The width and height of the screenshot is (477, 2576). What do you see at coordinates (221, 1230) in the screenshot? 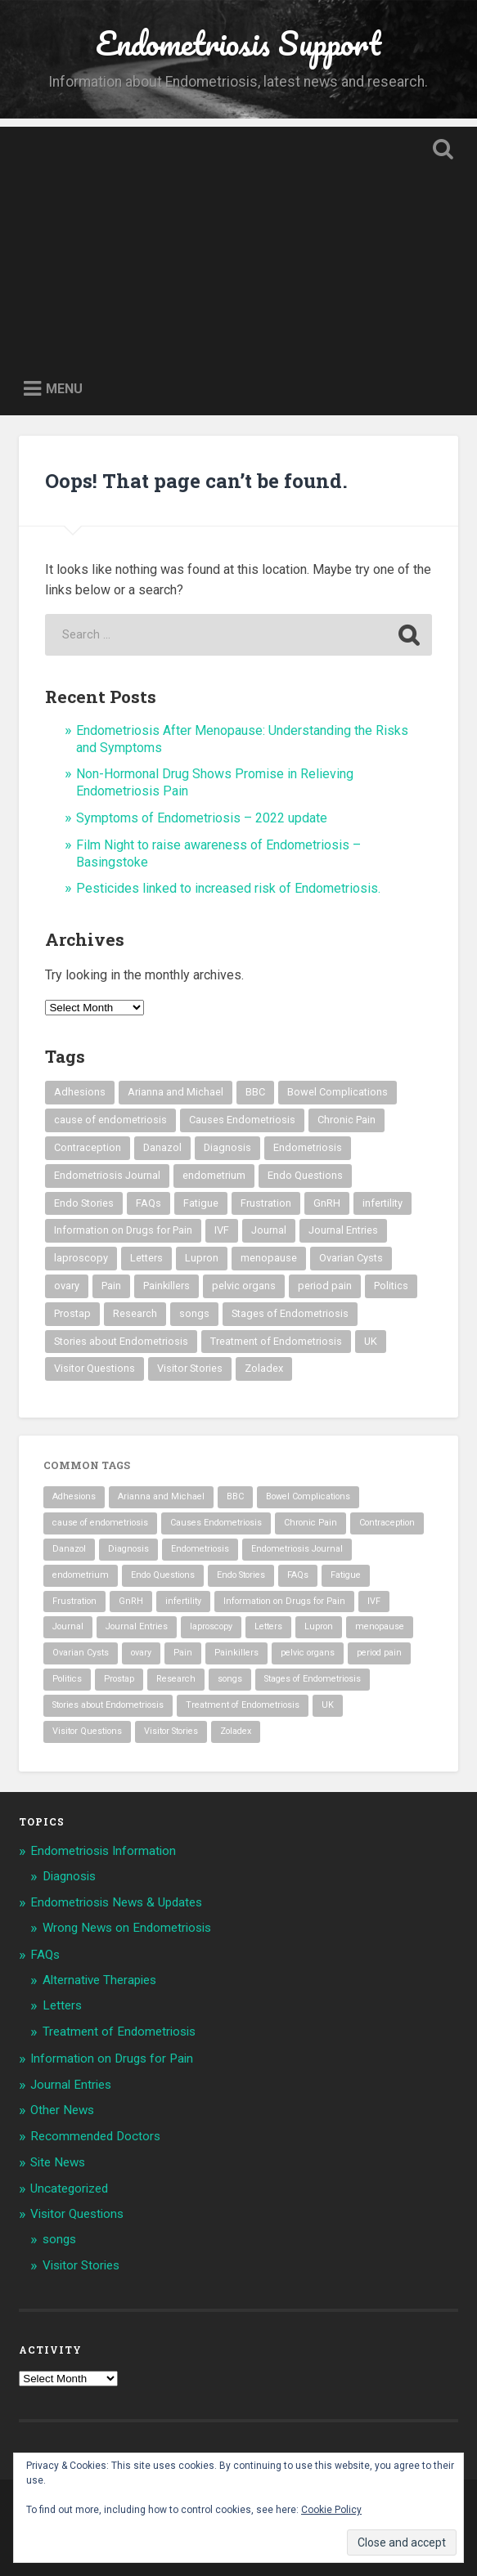
I see `IVF [IVF (3 items)]` at bounding box center [221, 1230].